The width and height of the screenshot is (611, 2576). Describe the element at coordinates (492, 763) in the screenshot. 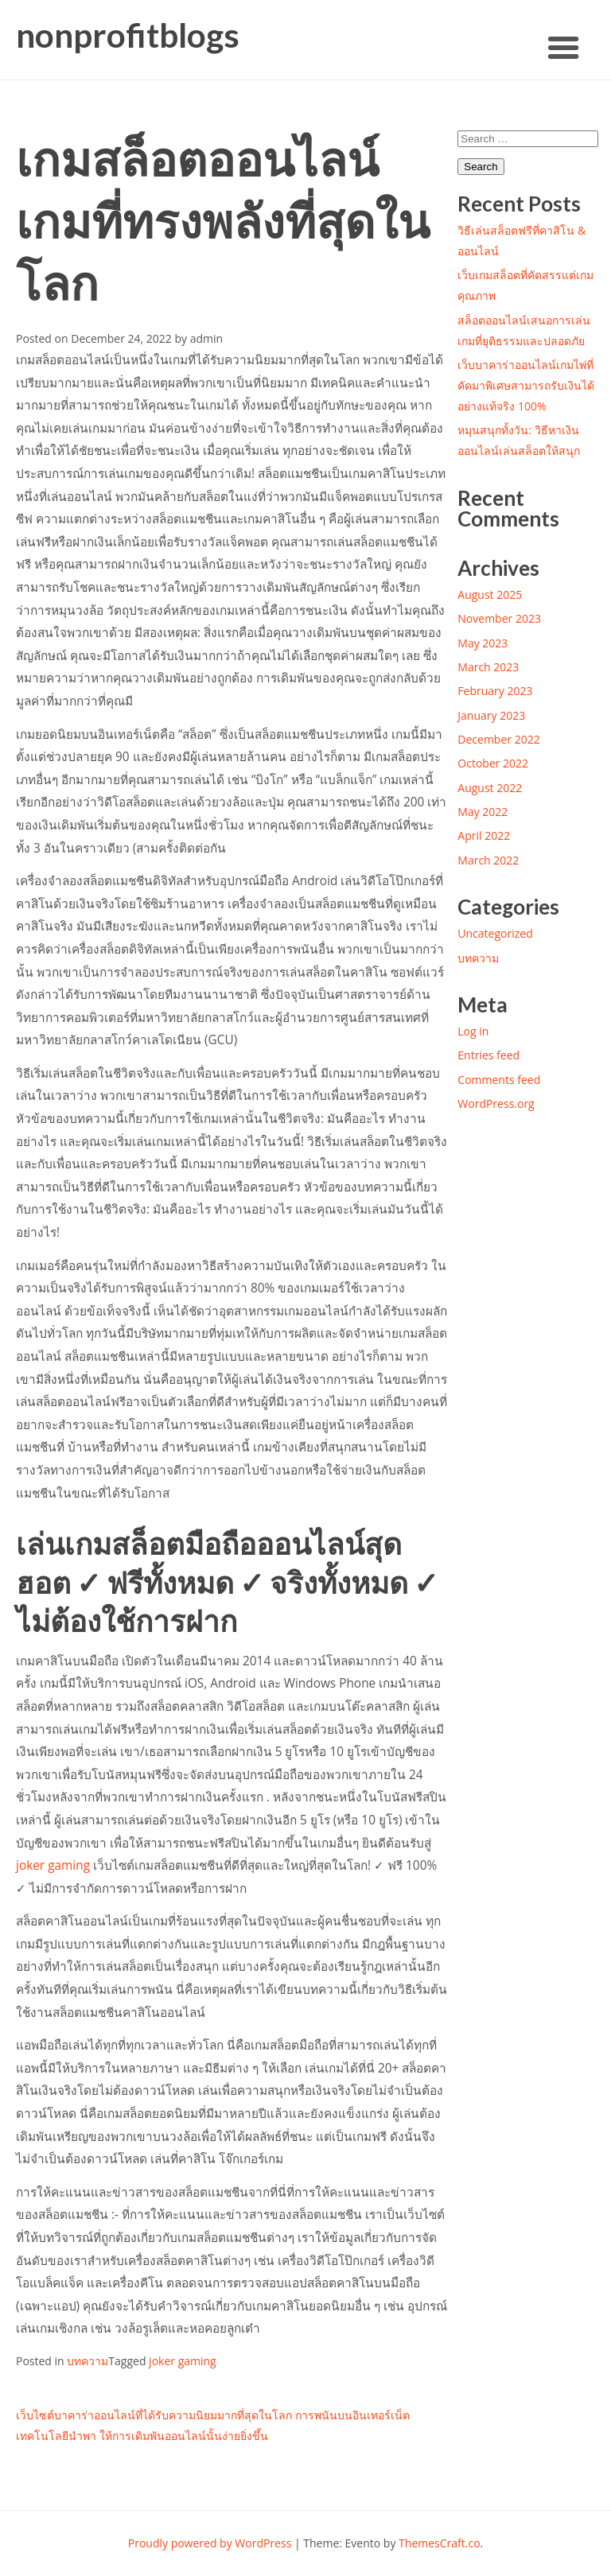

I see `October 2022` at that location.